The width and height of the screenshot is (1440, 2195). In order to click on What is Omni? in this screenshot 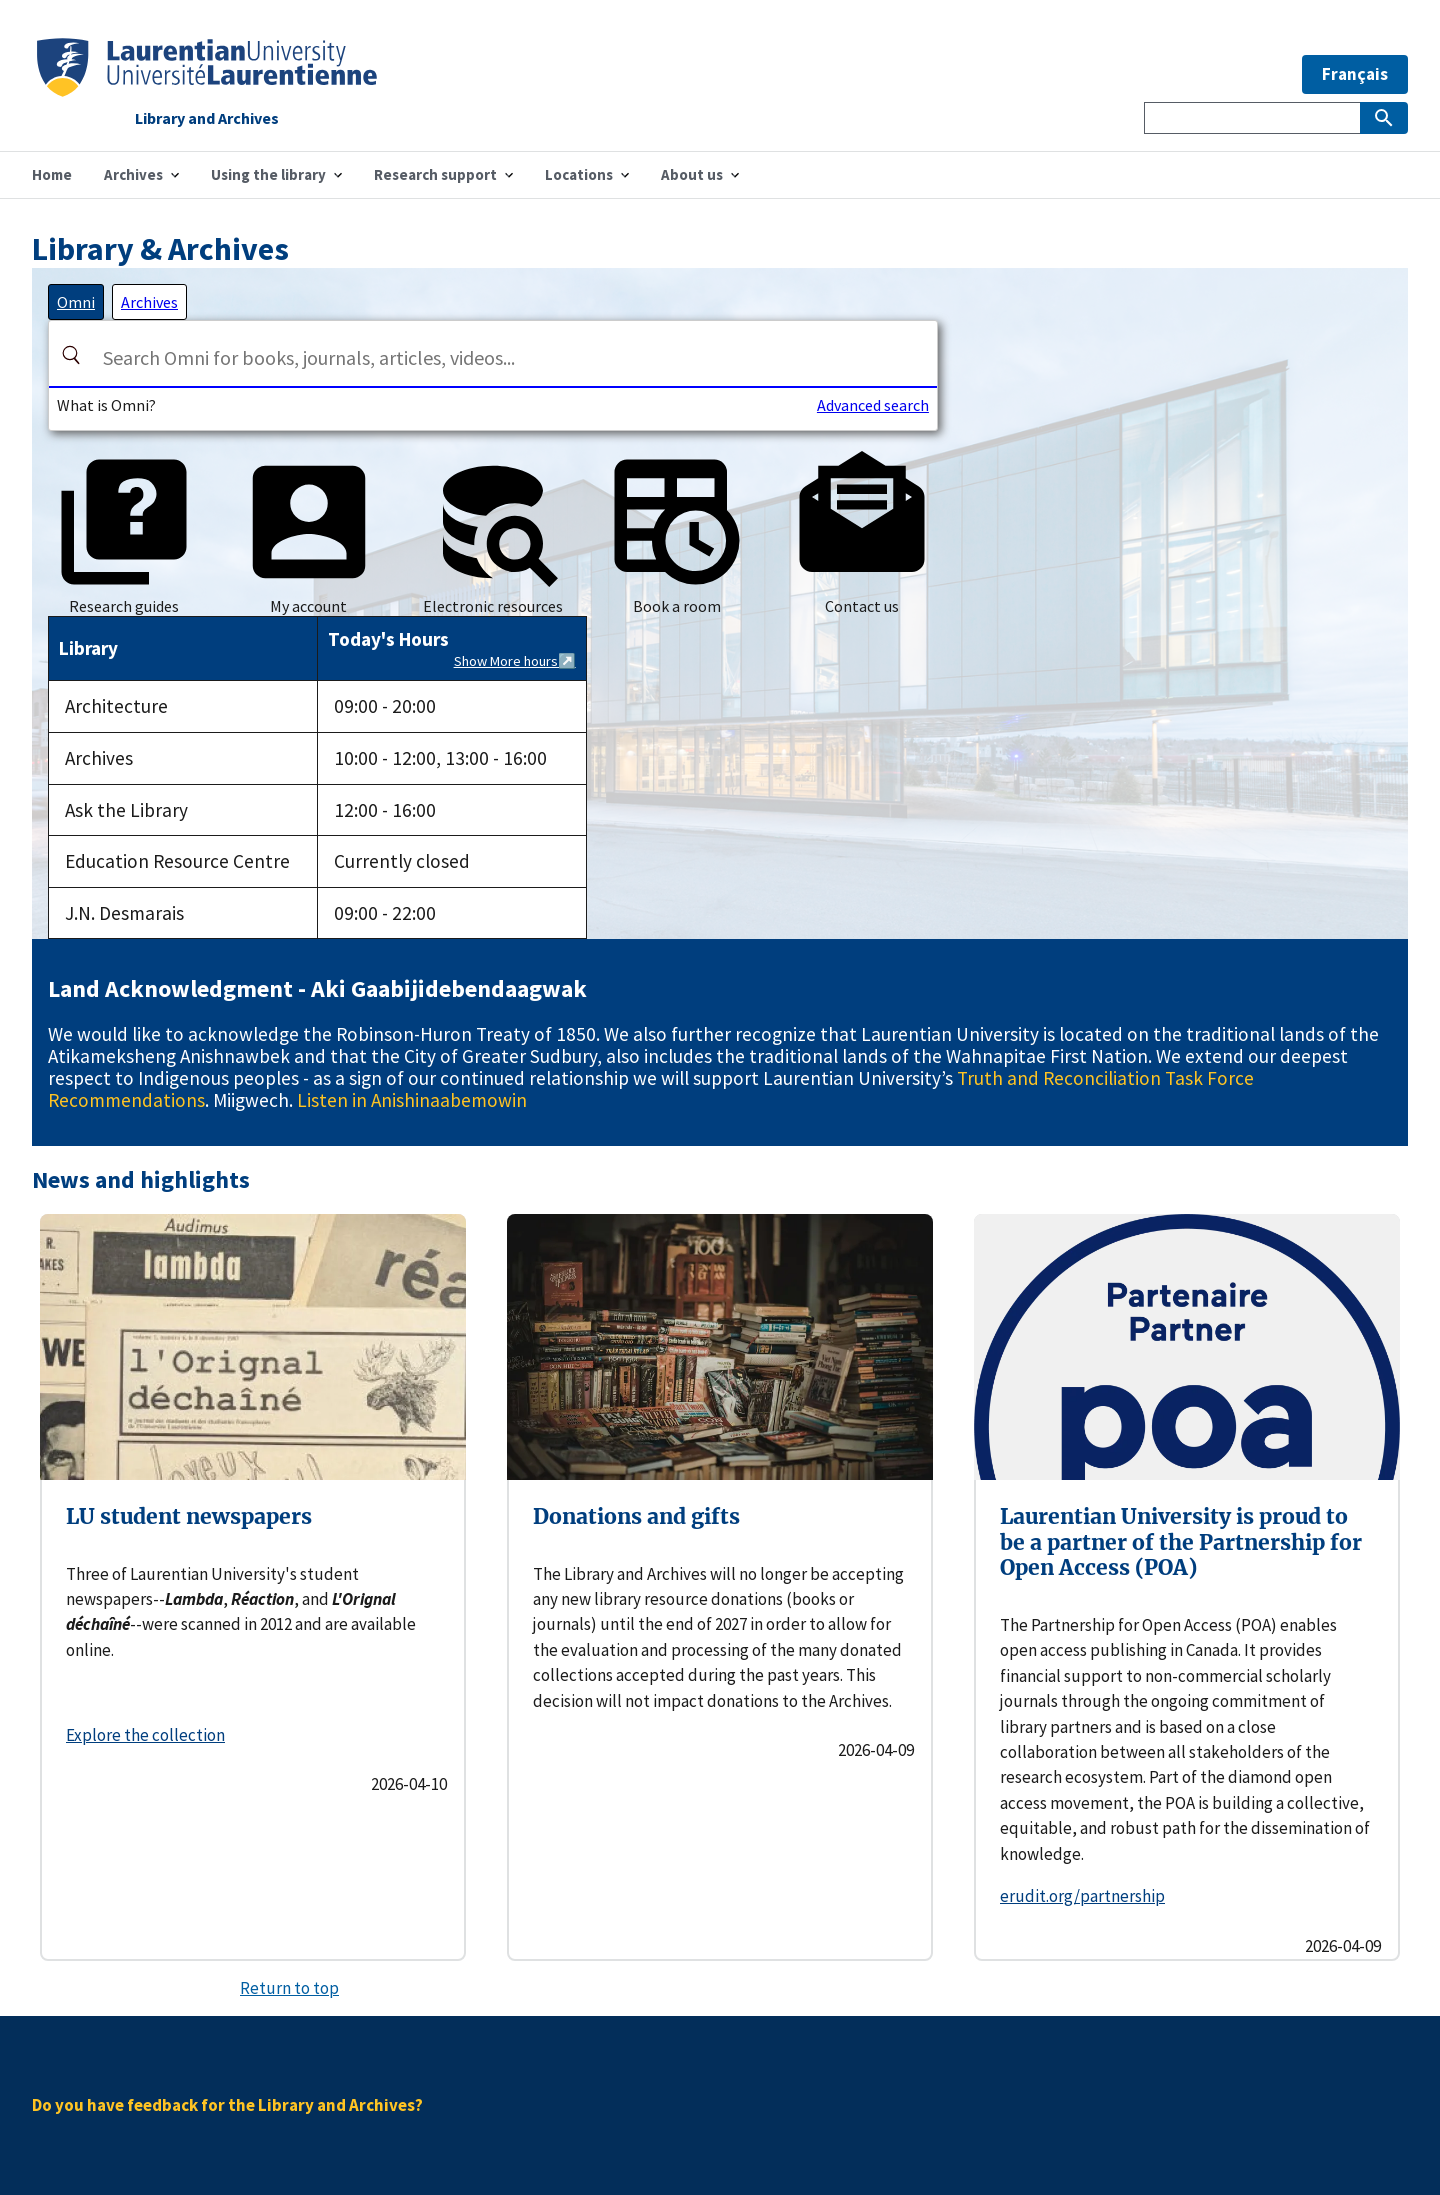, I will do `click(106, 405)`.